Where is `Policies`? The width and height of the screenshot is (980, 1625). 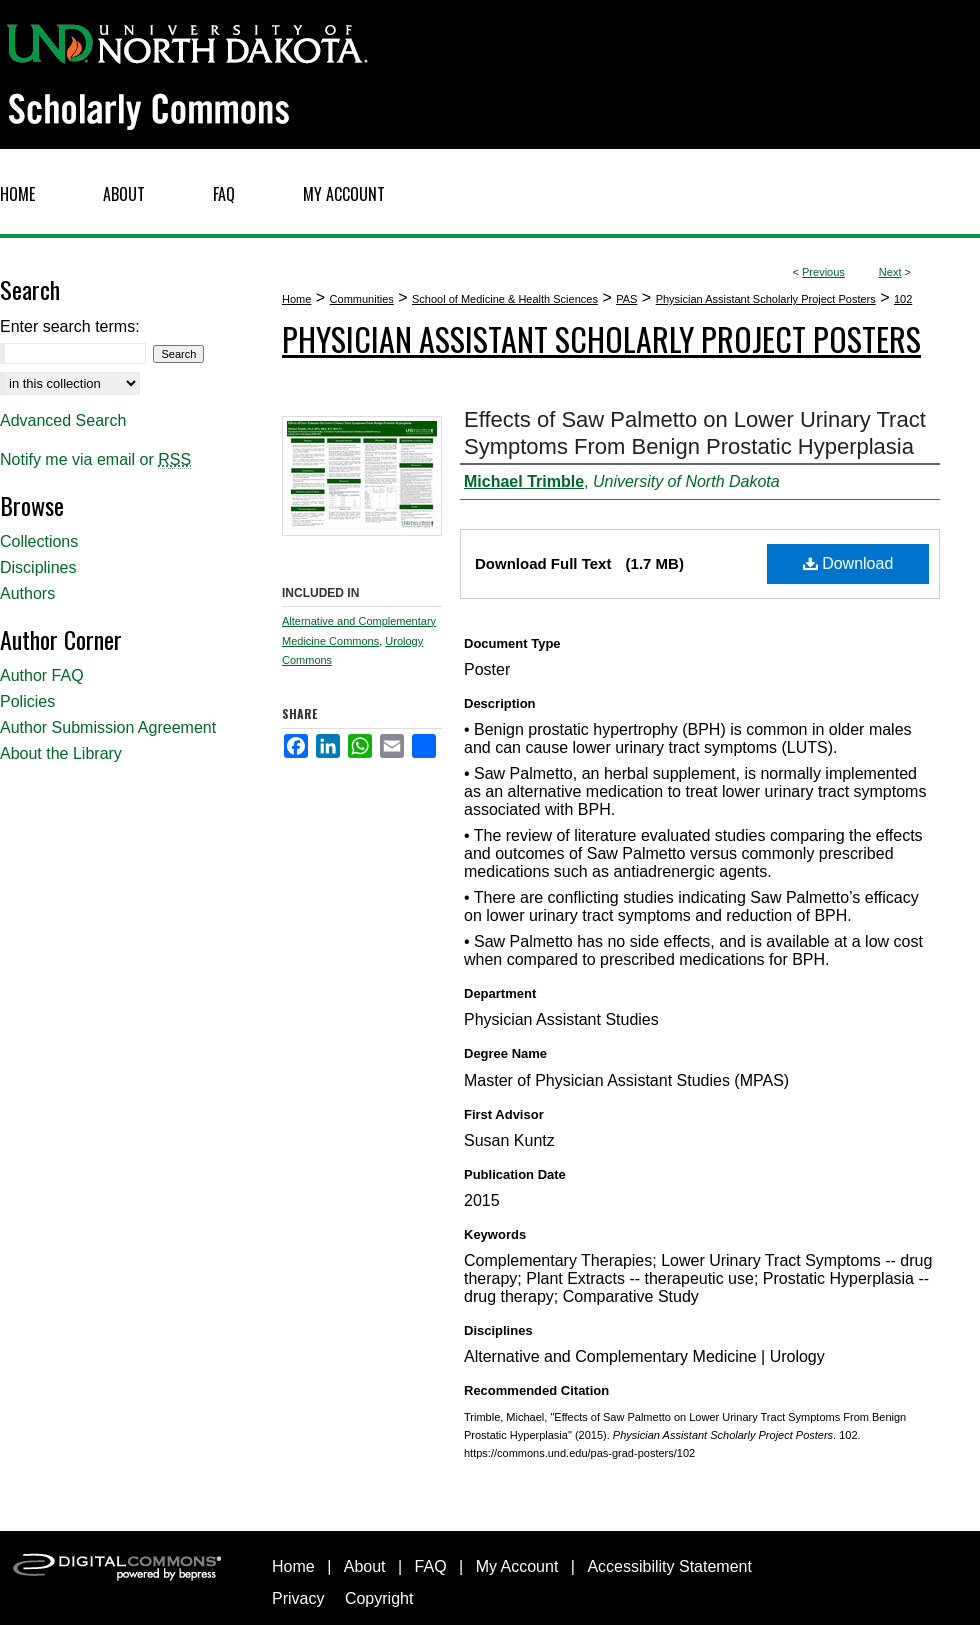
Policies is located at coordinates (27, 701).